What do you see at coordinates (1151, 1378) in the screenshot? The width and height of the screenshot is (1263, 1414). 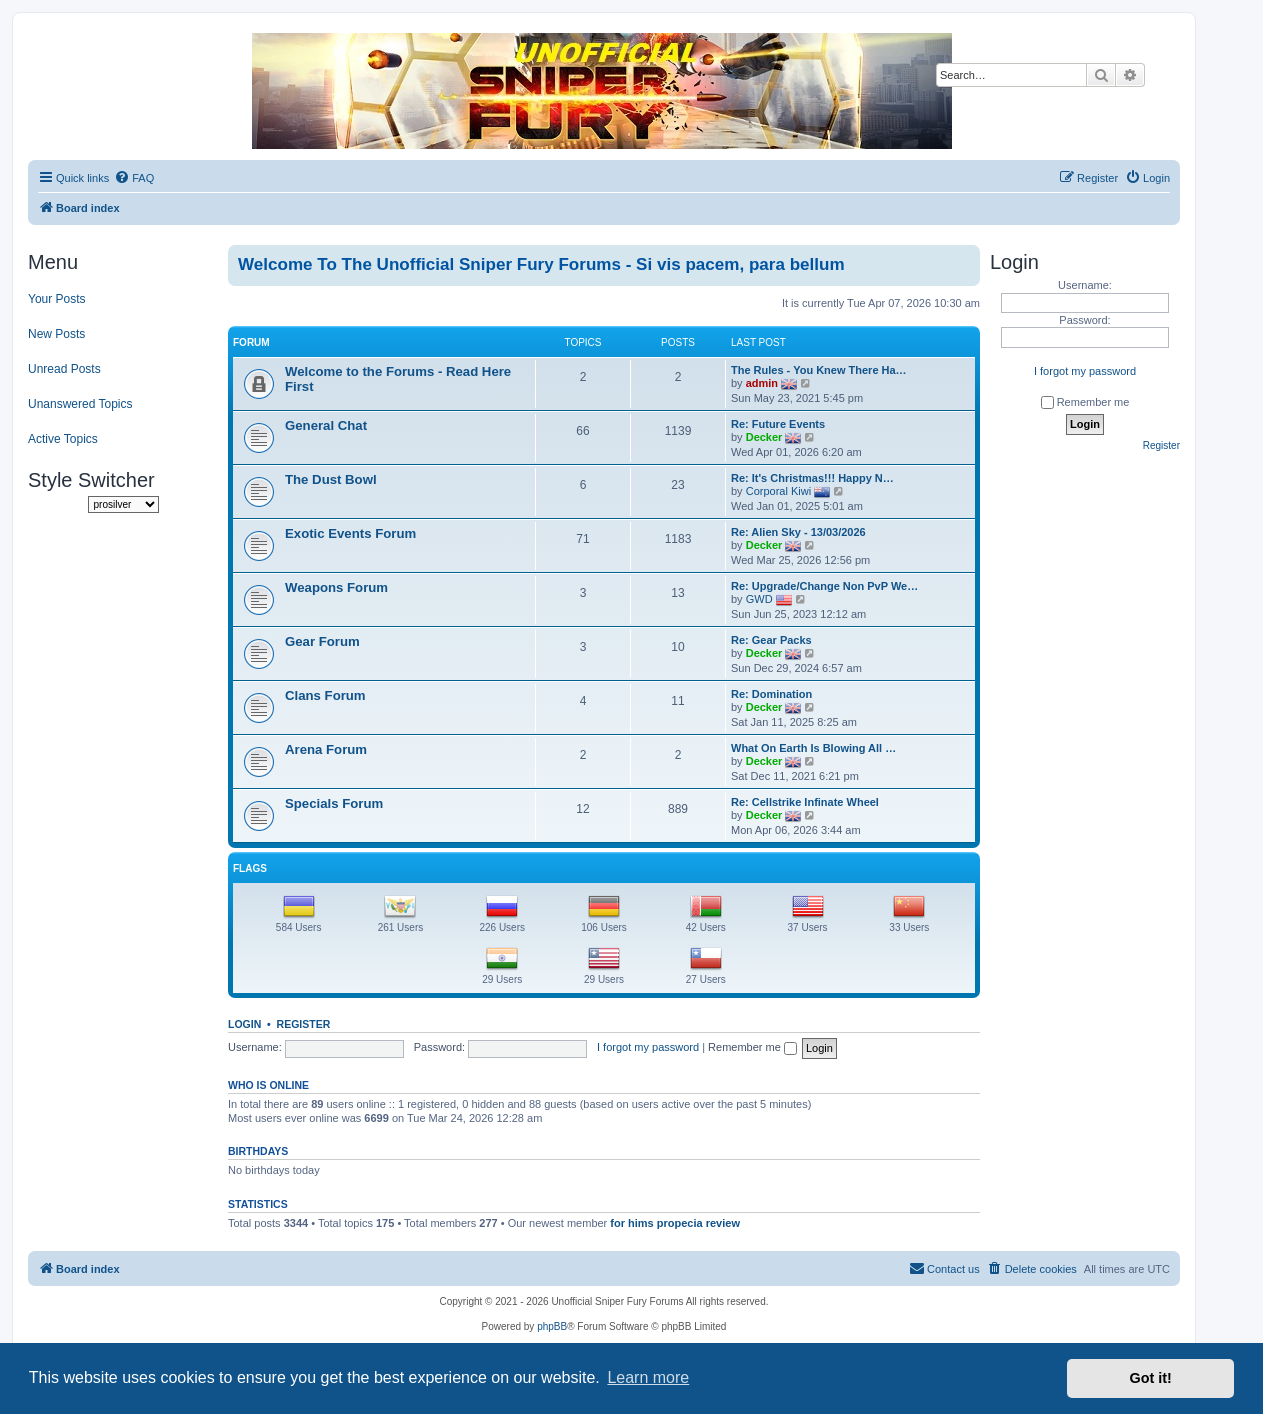 I see `Got it! [button]` at bounding box center [1151, 1378].